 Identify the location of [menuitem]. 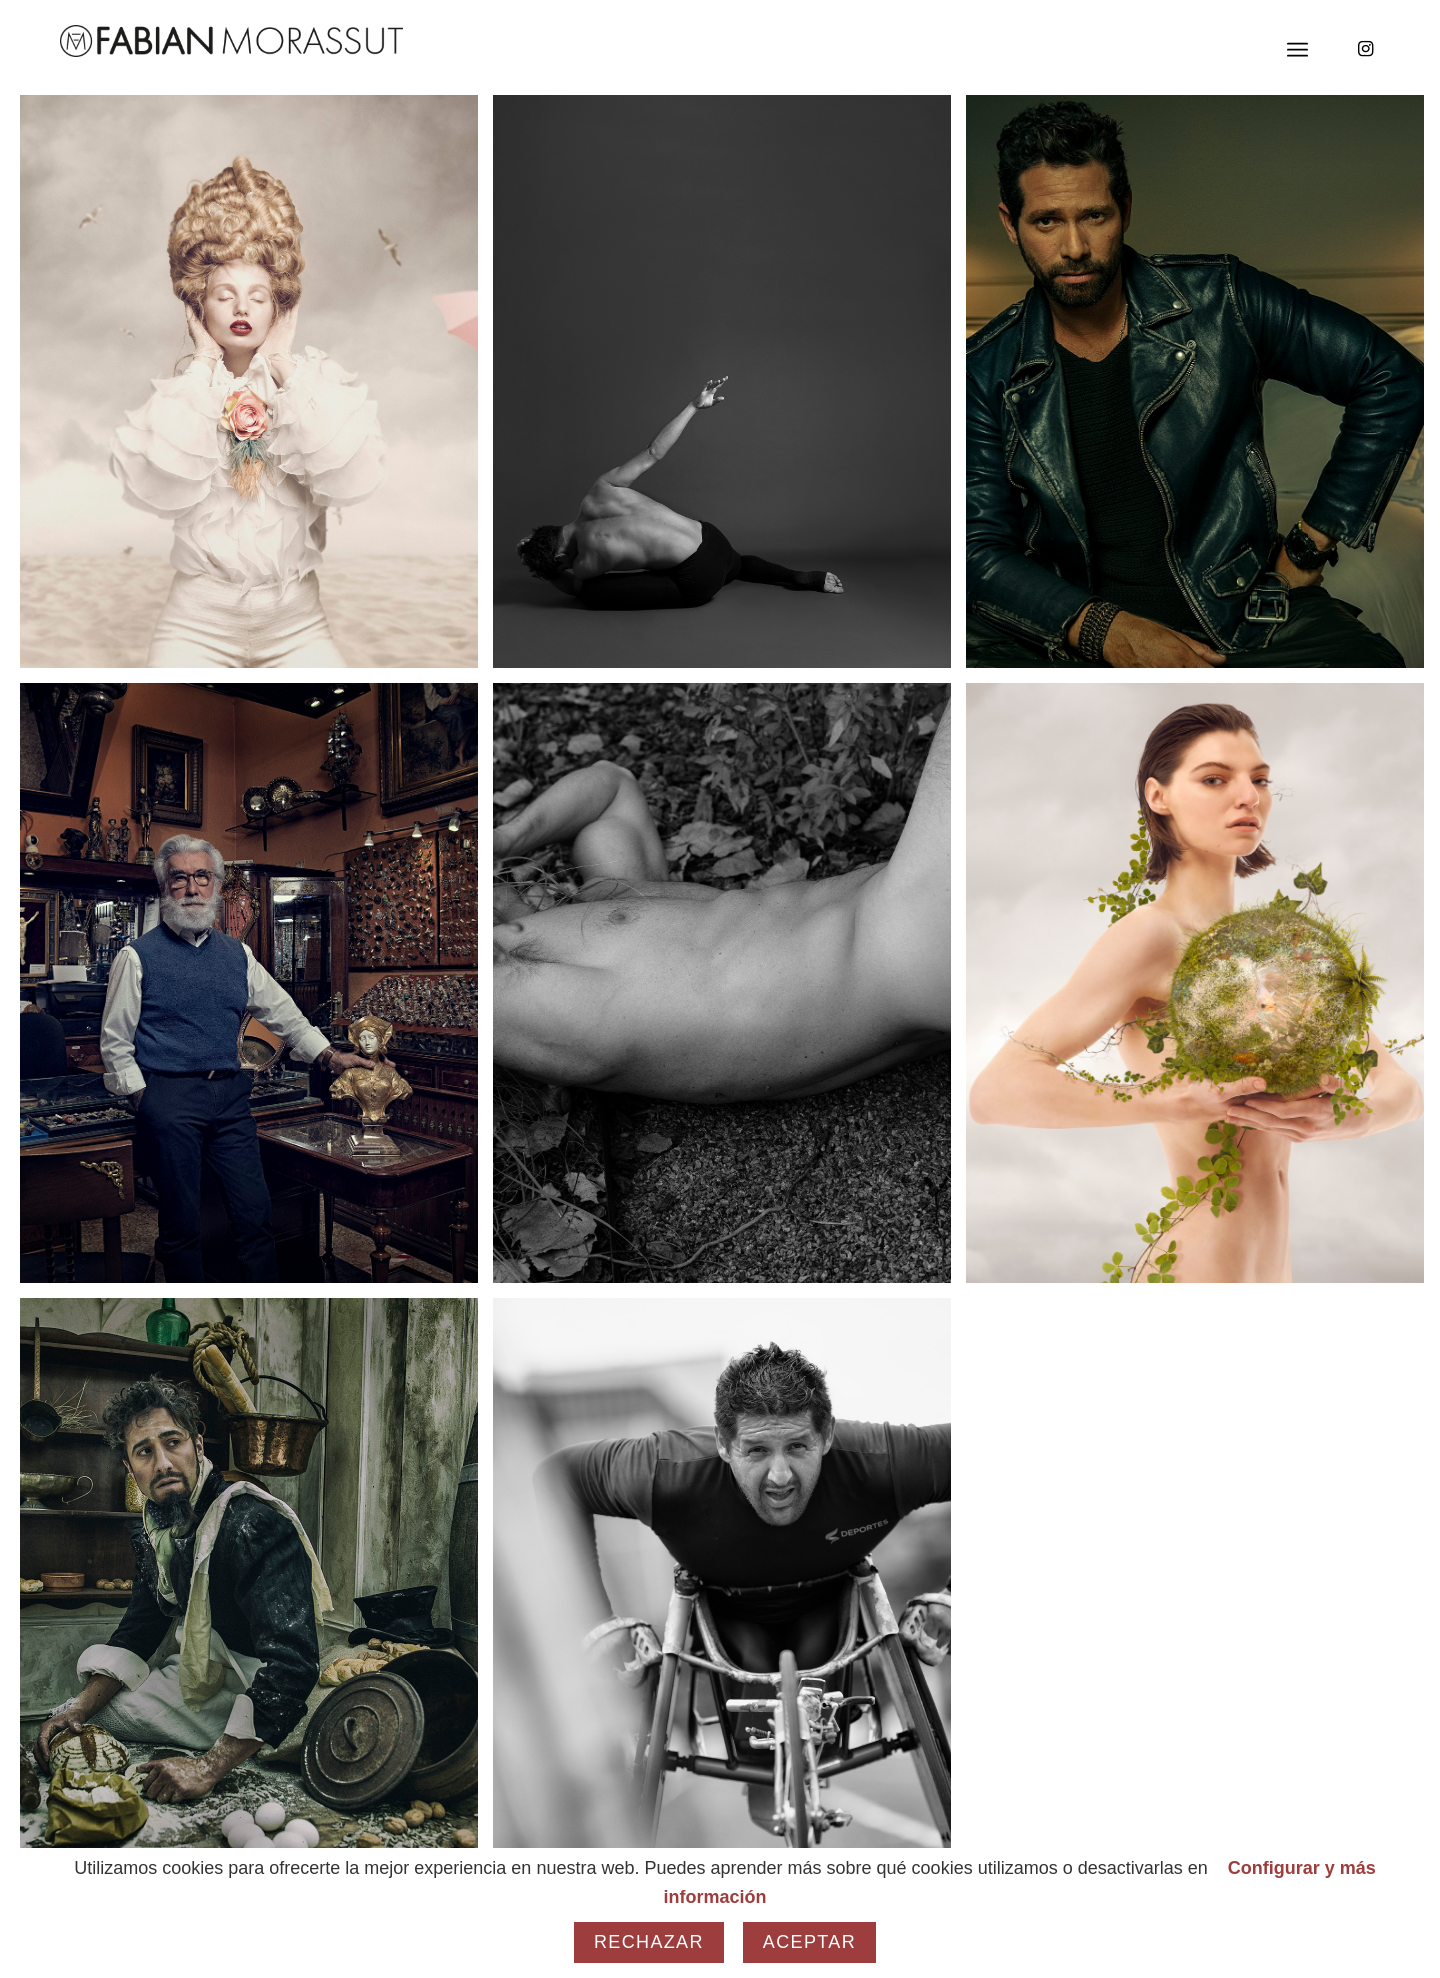
(1297, 50).